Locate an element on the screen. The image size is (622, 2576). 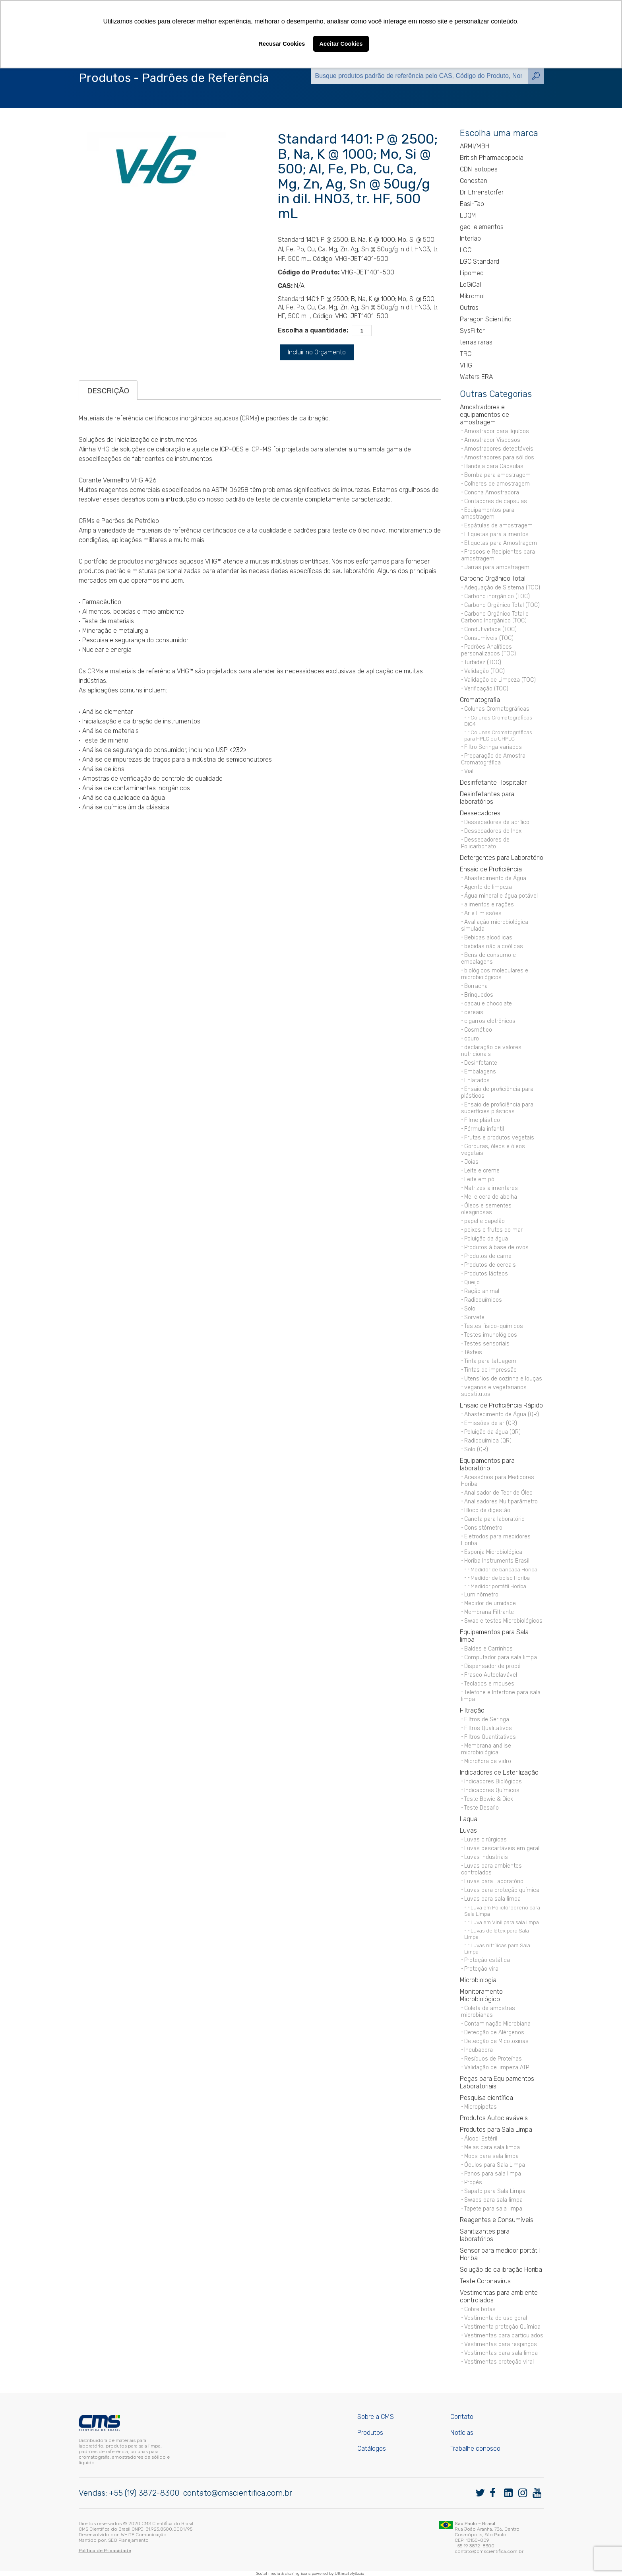
Radioquímica (QR) is located at coordinates (488, 1440).